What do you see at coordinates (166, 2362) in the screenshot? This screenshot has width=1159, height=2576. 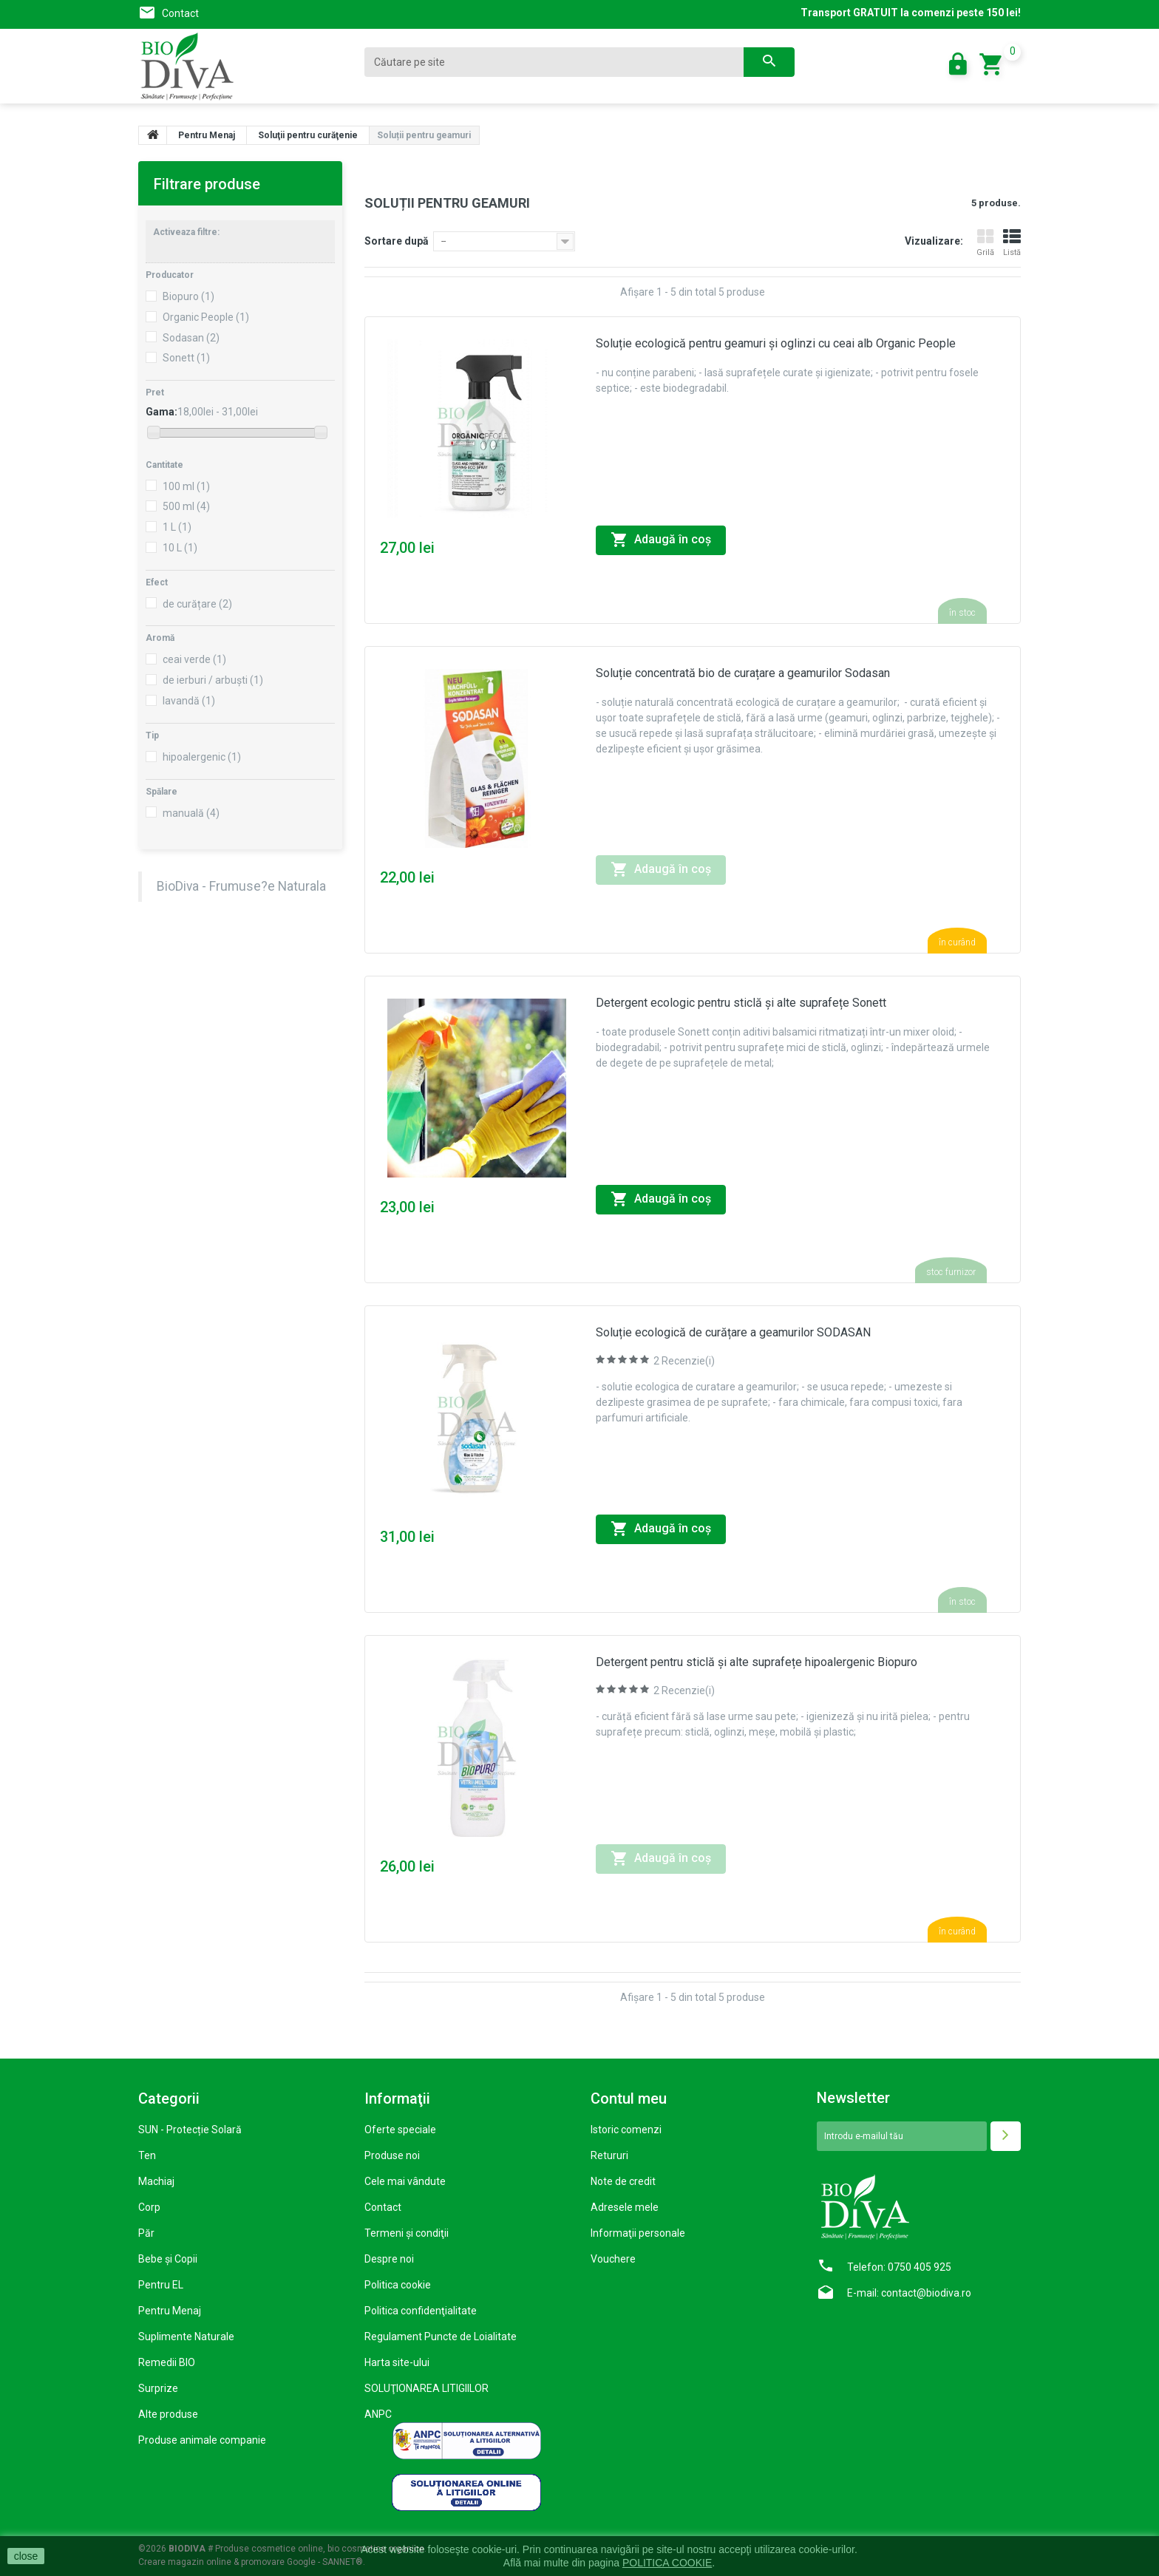 I see `Remedii BIO` at bounding box center [166, 2362].